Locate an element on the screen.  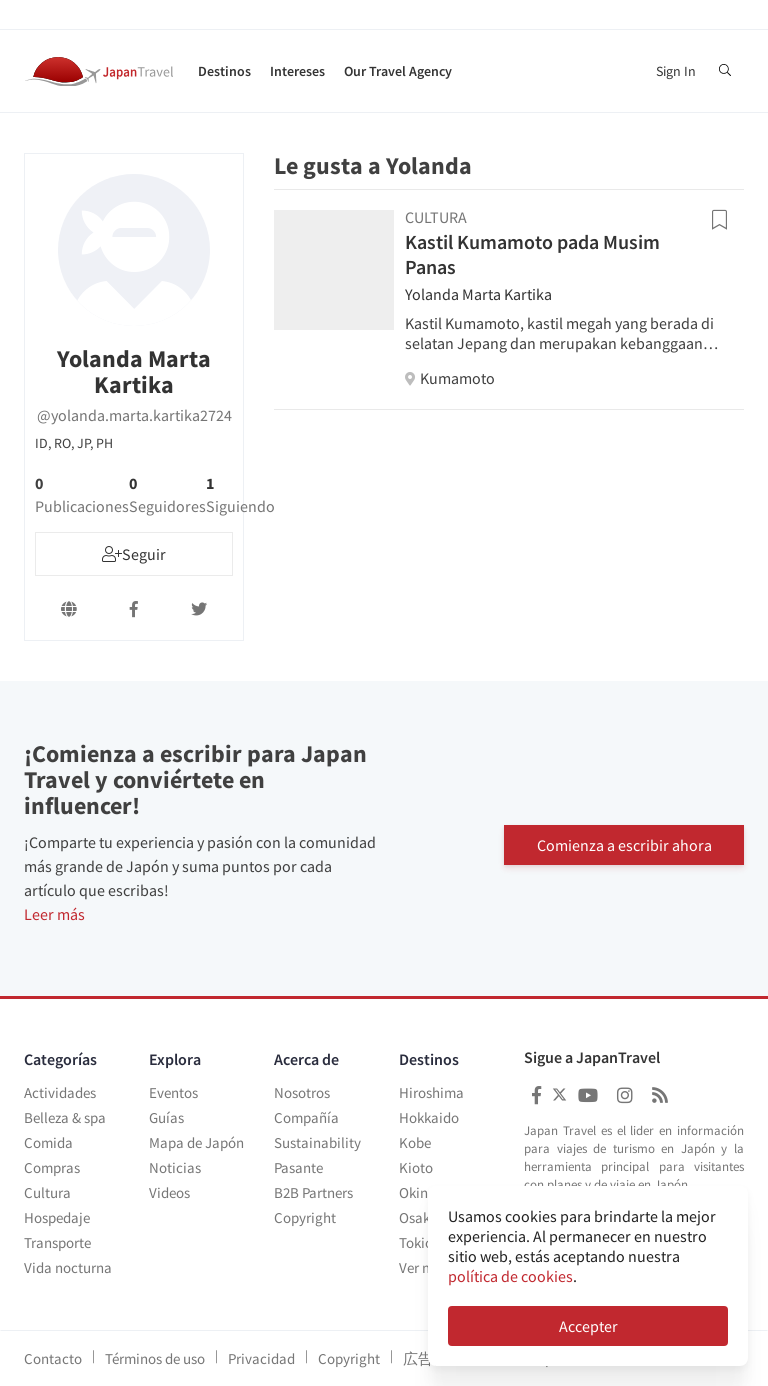
Comida is located at coordinates (48, 1142).